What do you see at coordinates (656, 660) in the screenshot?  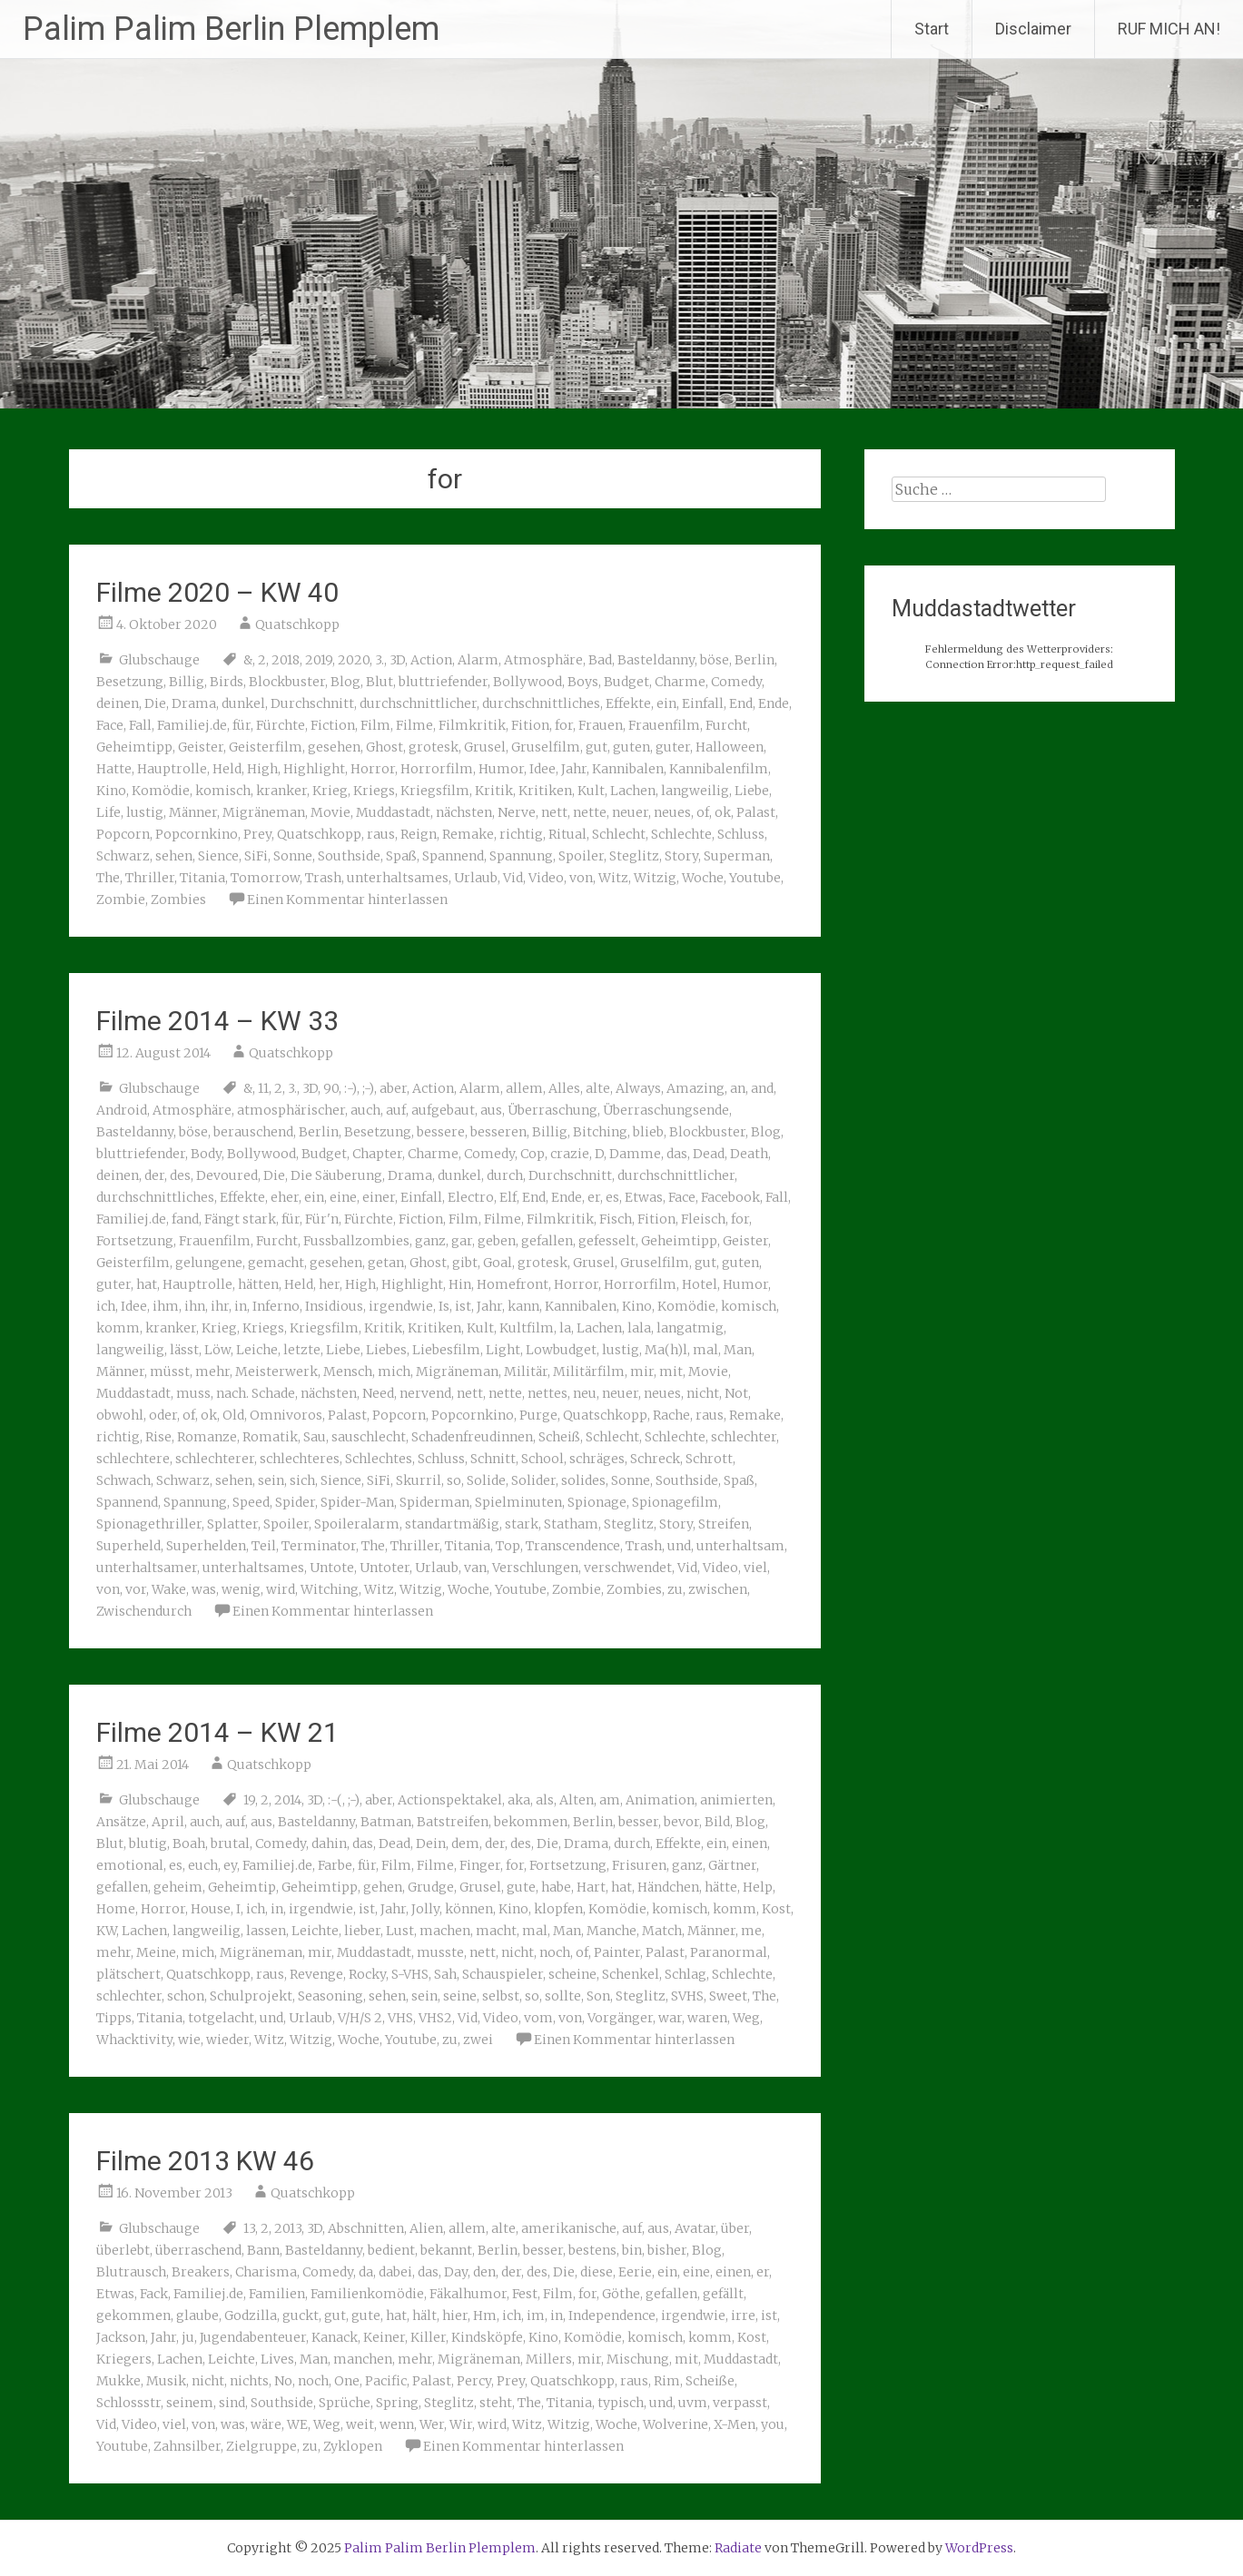 I see `Basteldanny` at bounding box center [656, 660].